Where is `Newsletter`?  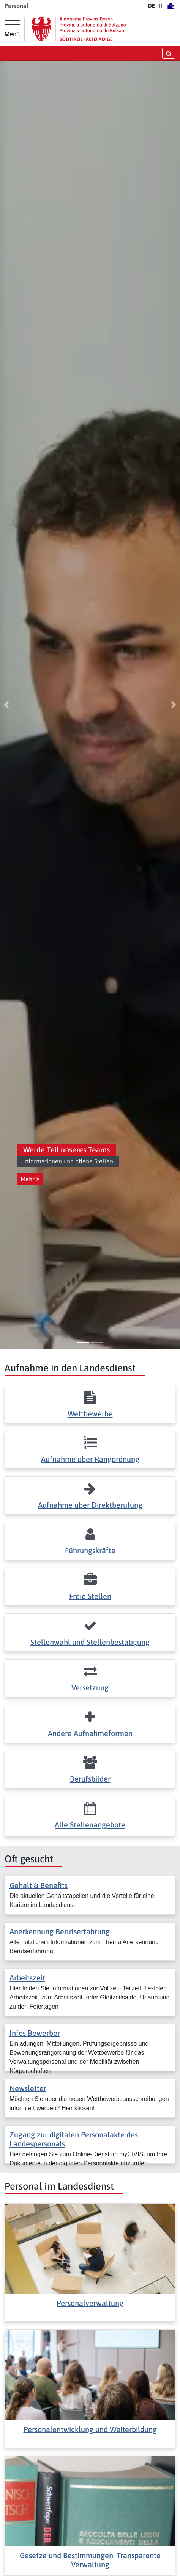 Newsletter is located at coordinates (27, 2088).